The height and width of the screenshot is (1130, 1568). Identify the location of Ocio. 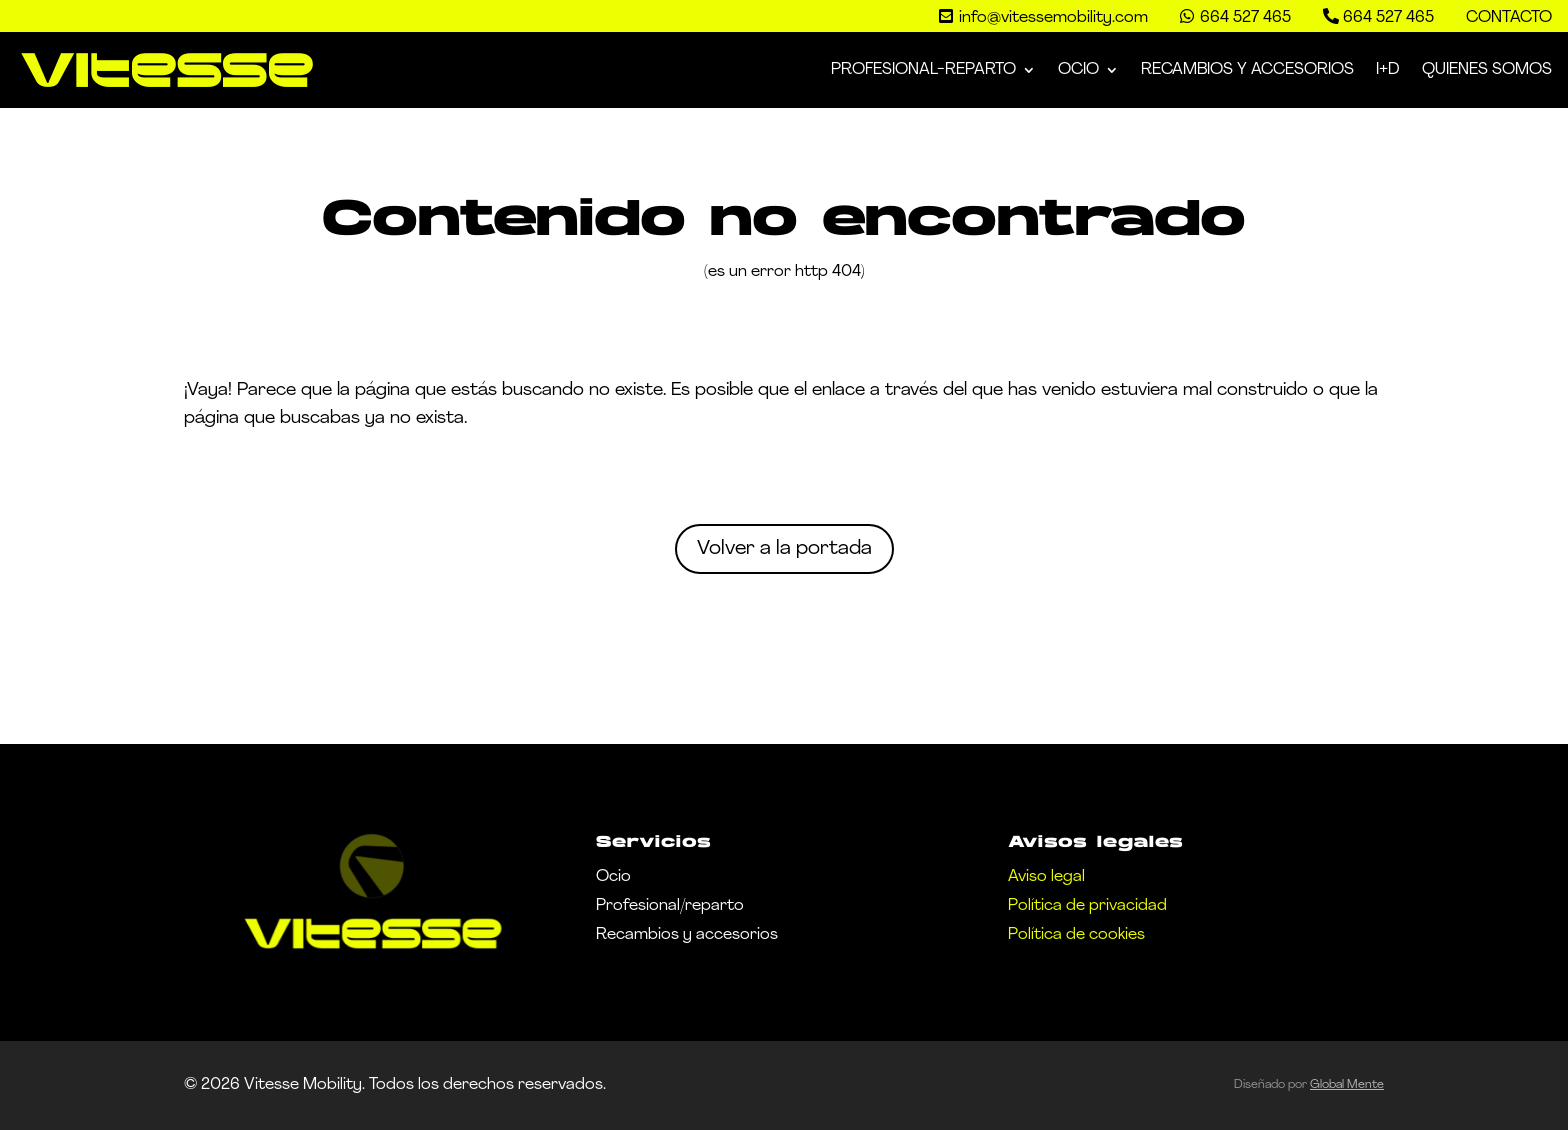
(1078, 70).